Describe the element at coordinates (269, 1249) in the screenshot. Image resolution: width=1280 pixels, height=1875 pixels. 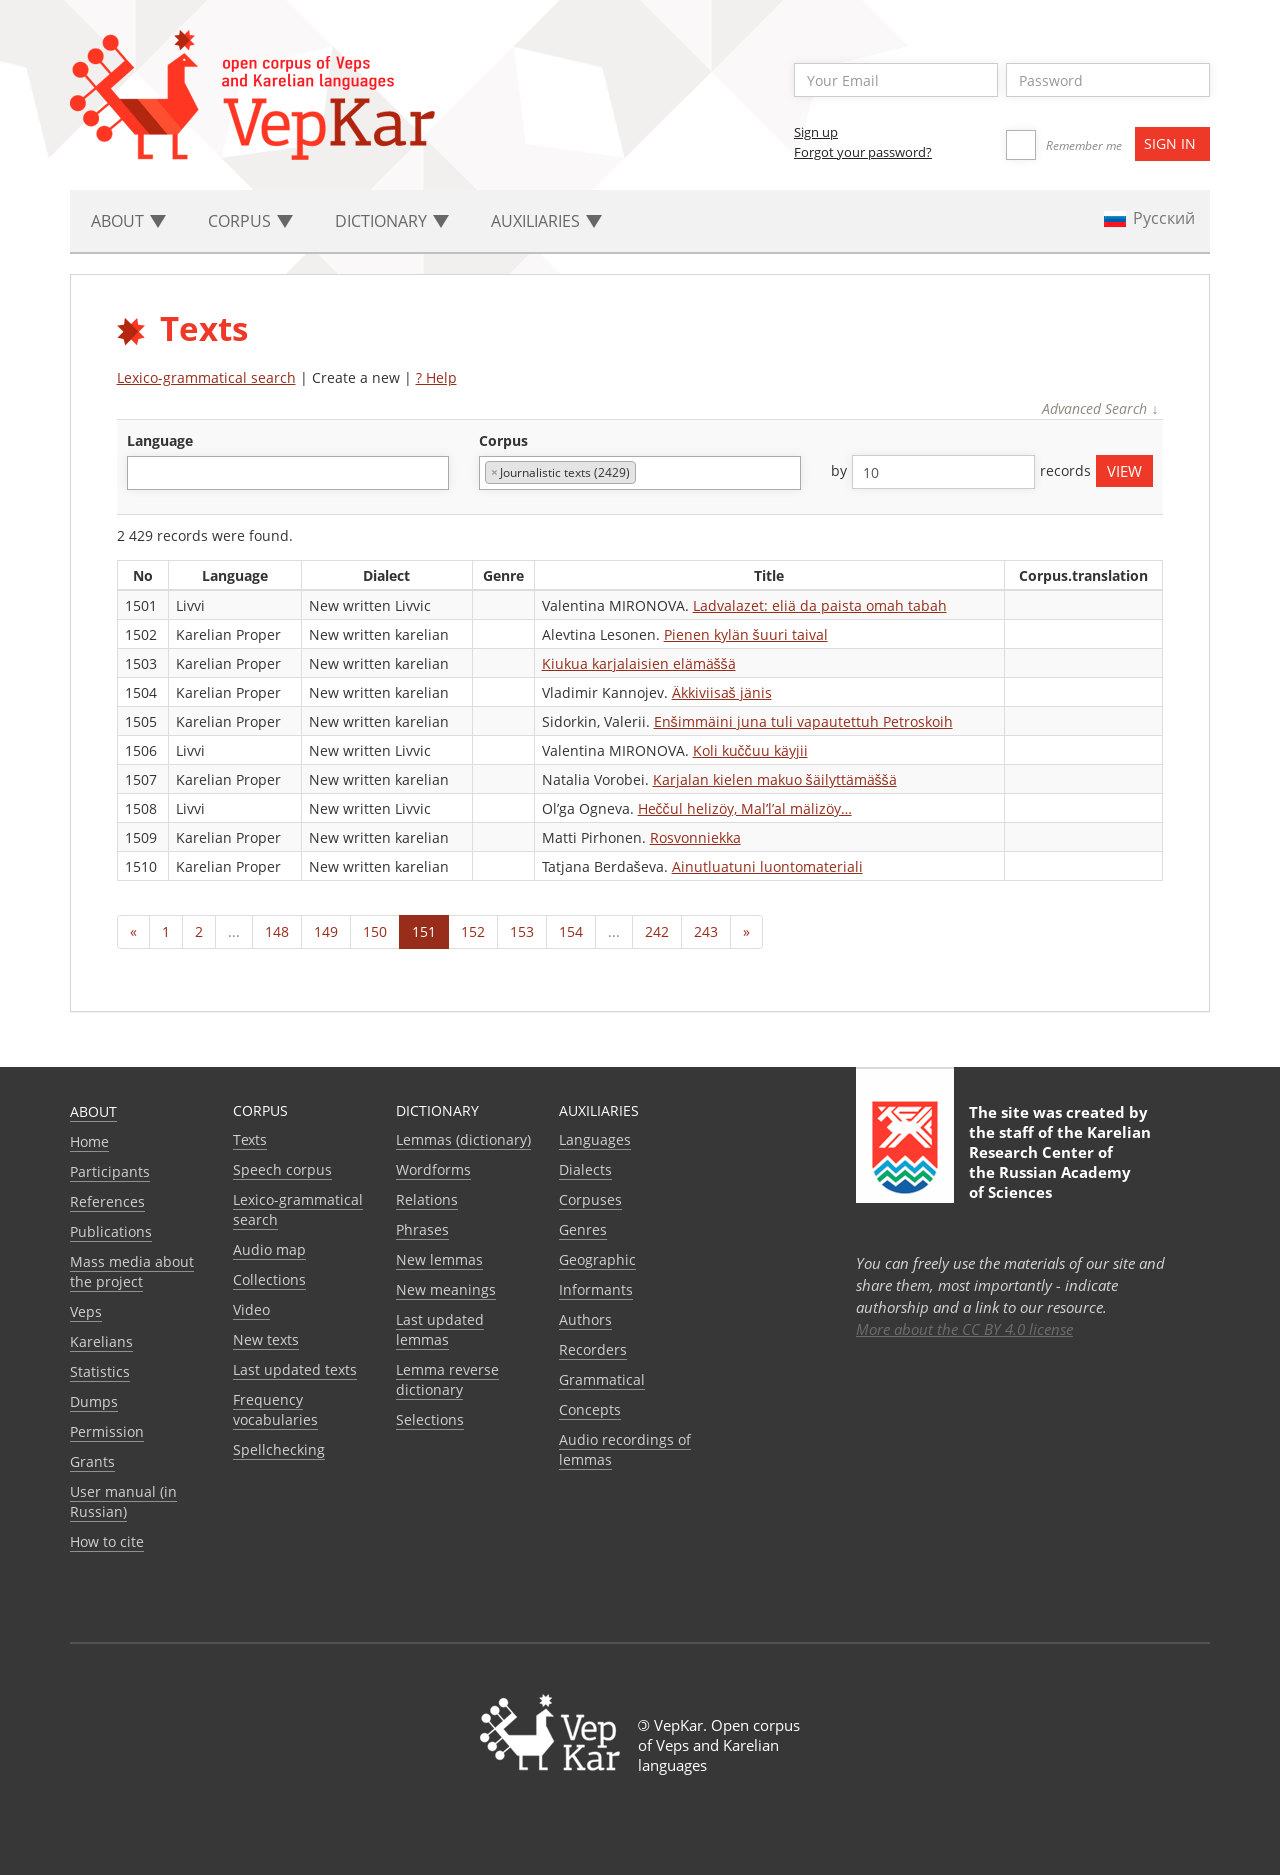
I see `Audio map` at that location.